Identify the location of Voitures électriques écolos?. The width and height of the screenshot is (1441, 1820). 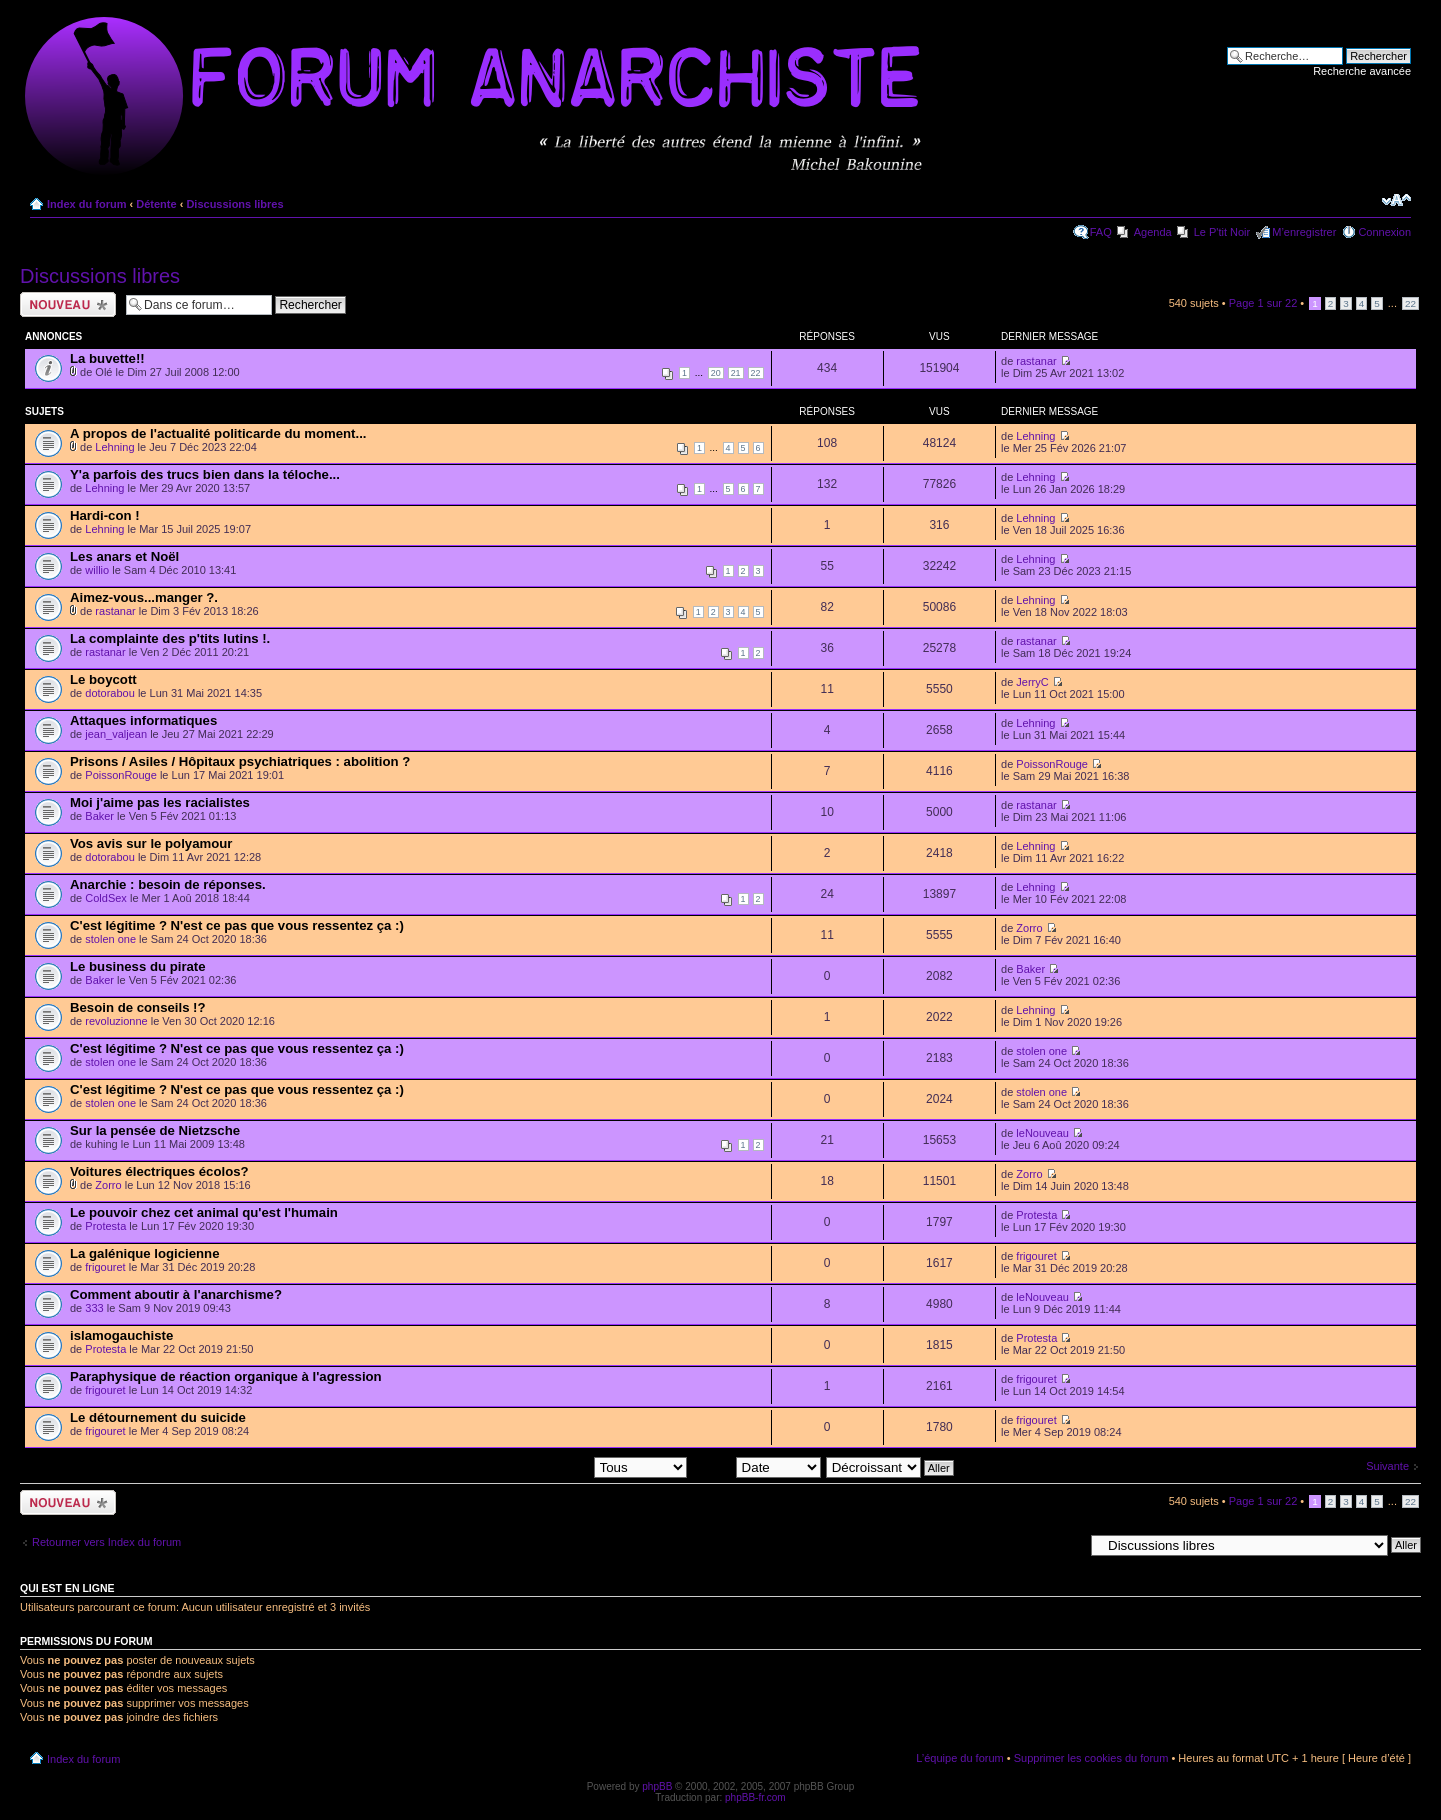
(159, 1171).